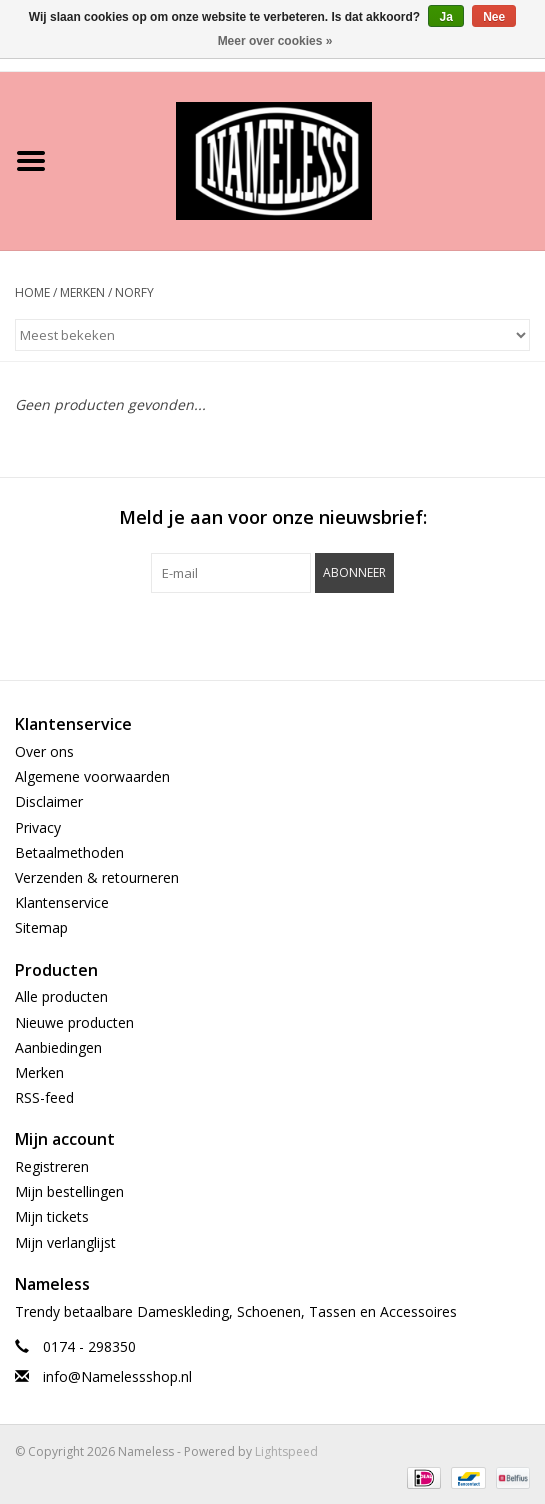 This screenshot has width=545, height=1504. I want to click on Klantenservice, so click(62, 902).